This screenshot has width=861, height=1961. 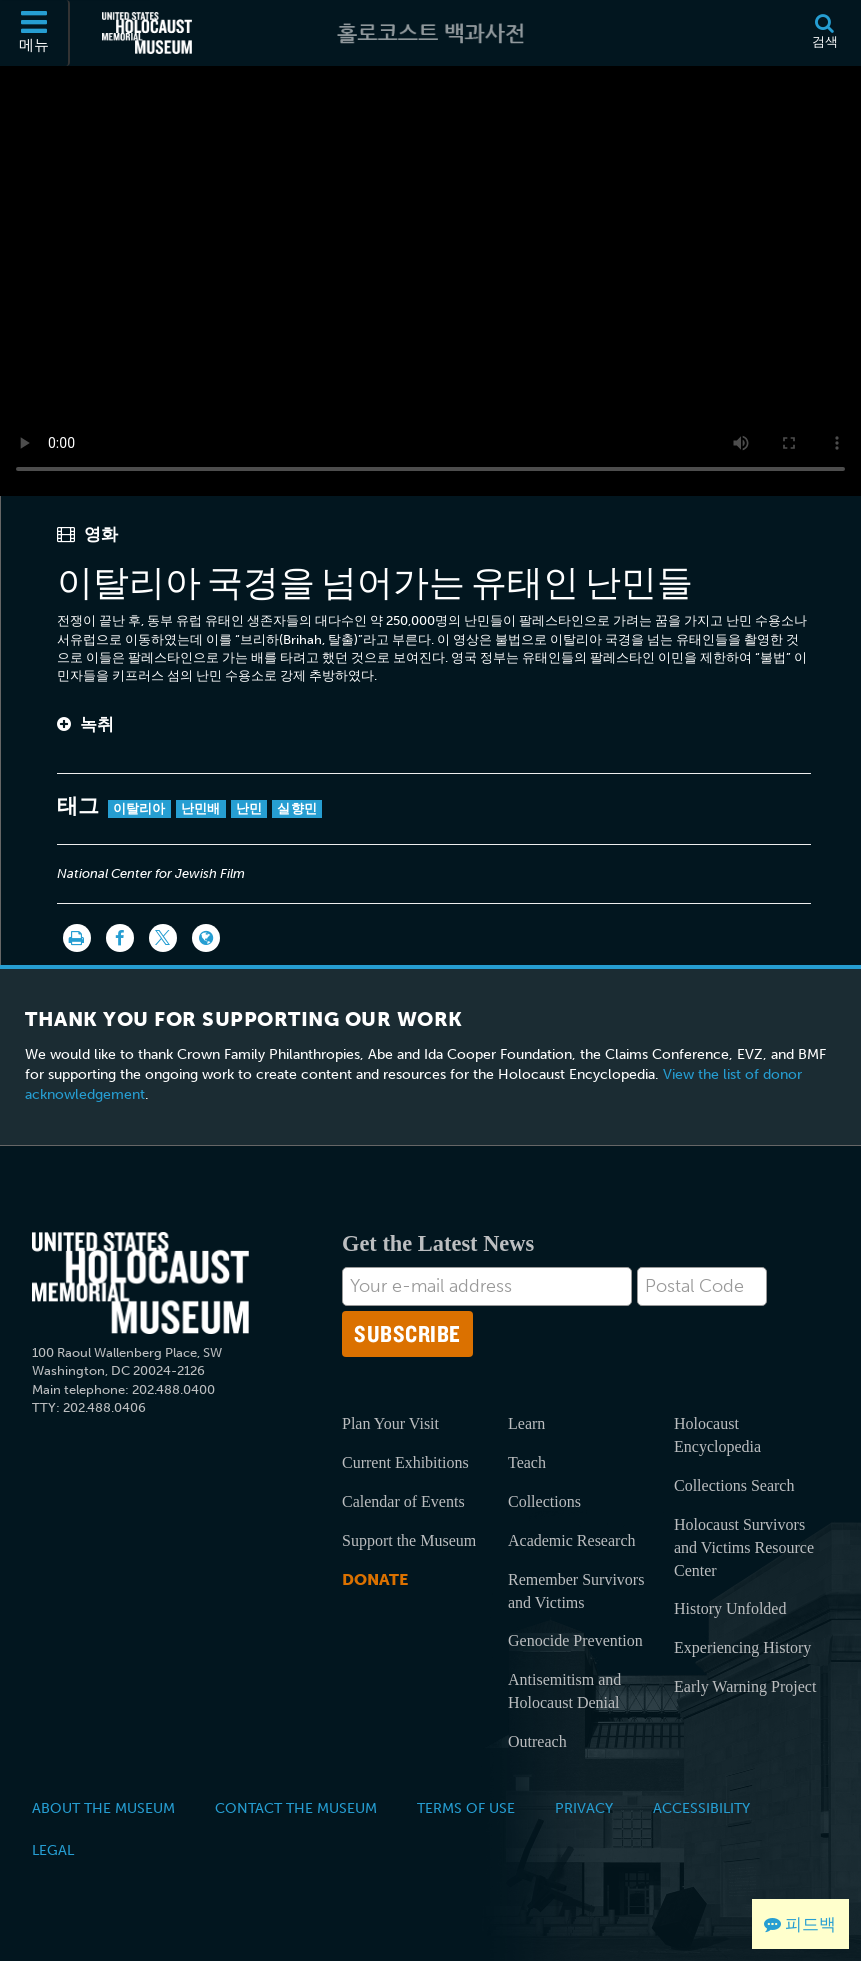 I want to click on Outreach, so click(x=537, y=1741).